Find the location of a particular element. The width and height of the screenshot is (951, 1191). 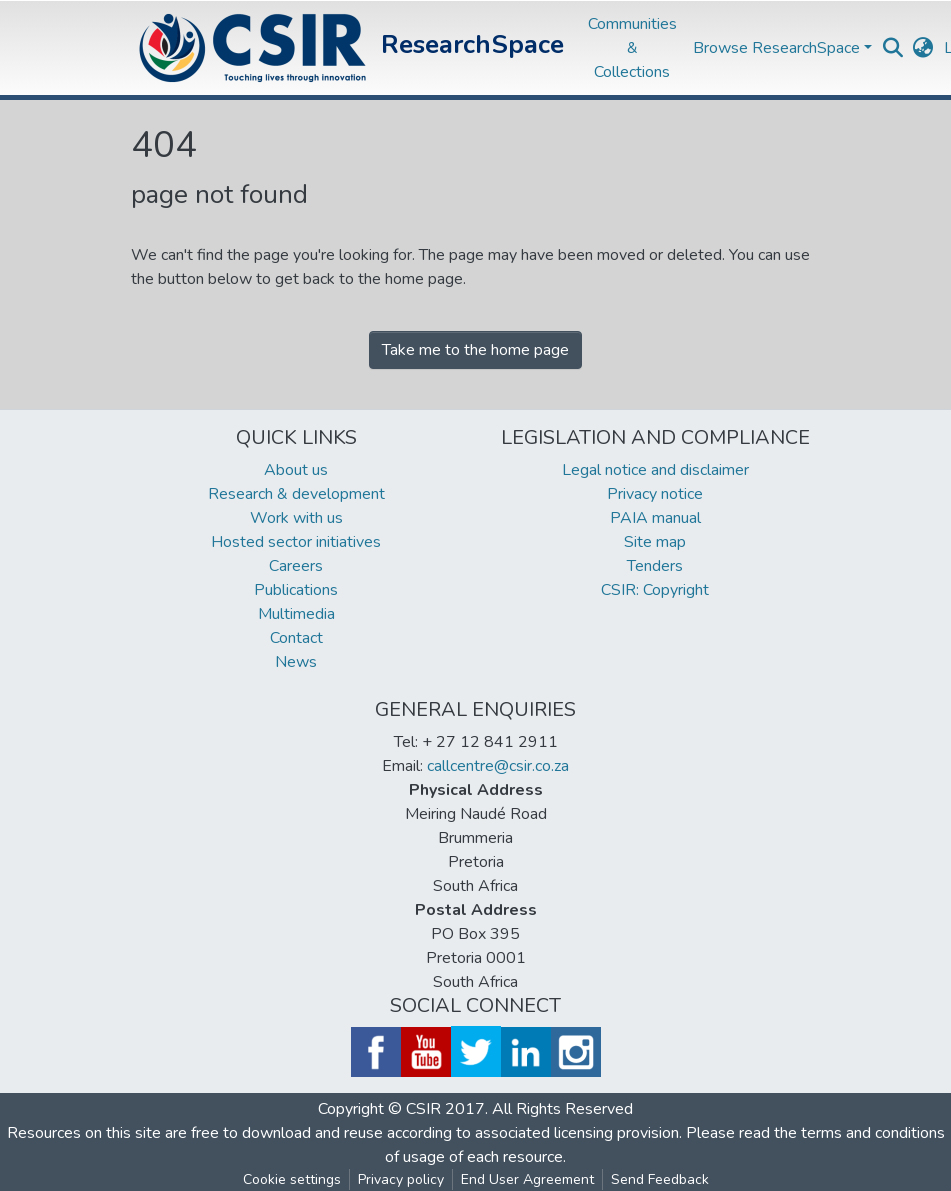

Contact is located at coordinates (296, 638).